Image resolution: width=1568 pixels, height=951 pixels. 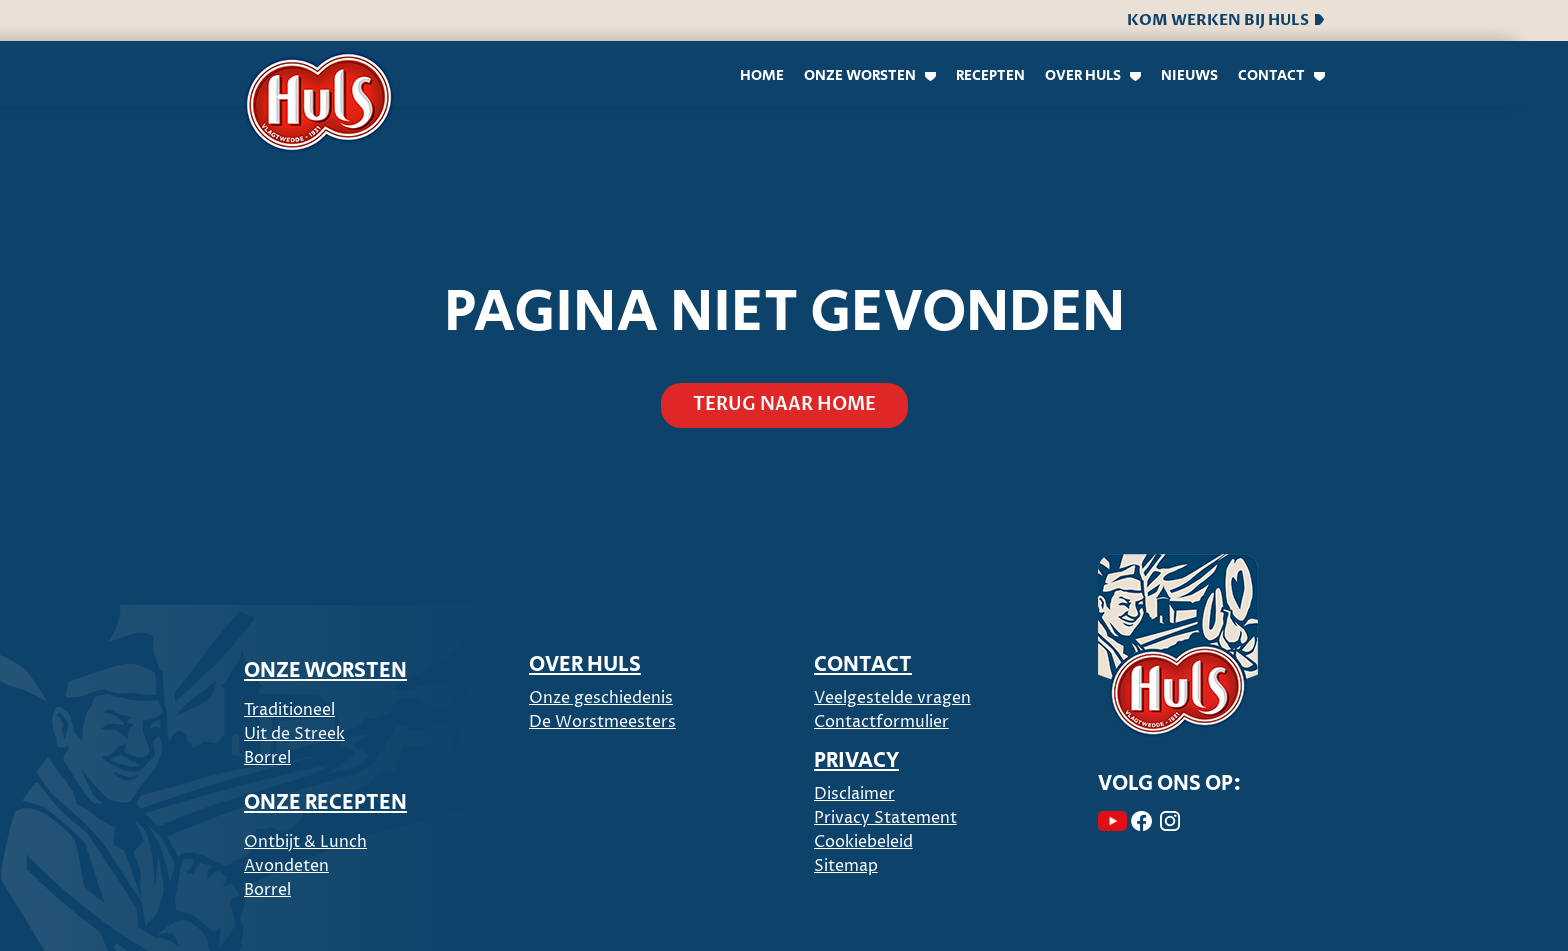 What do you see at coordinates (601, 698) in the screenshot?
I see `Onze geschiedenis` at bounding box center [601, 698].